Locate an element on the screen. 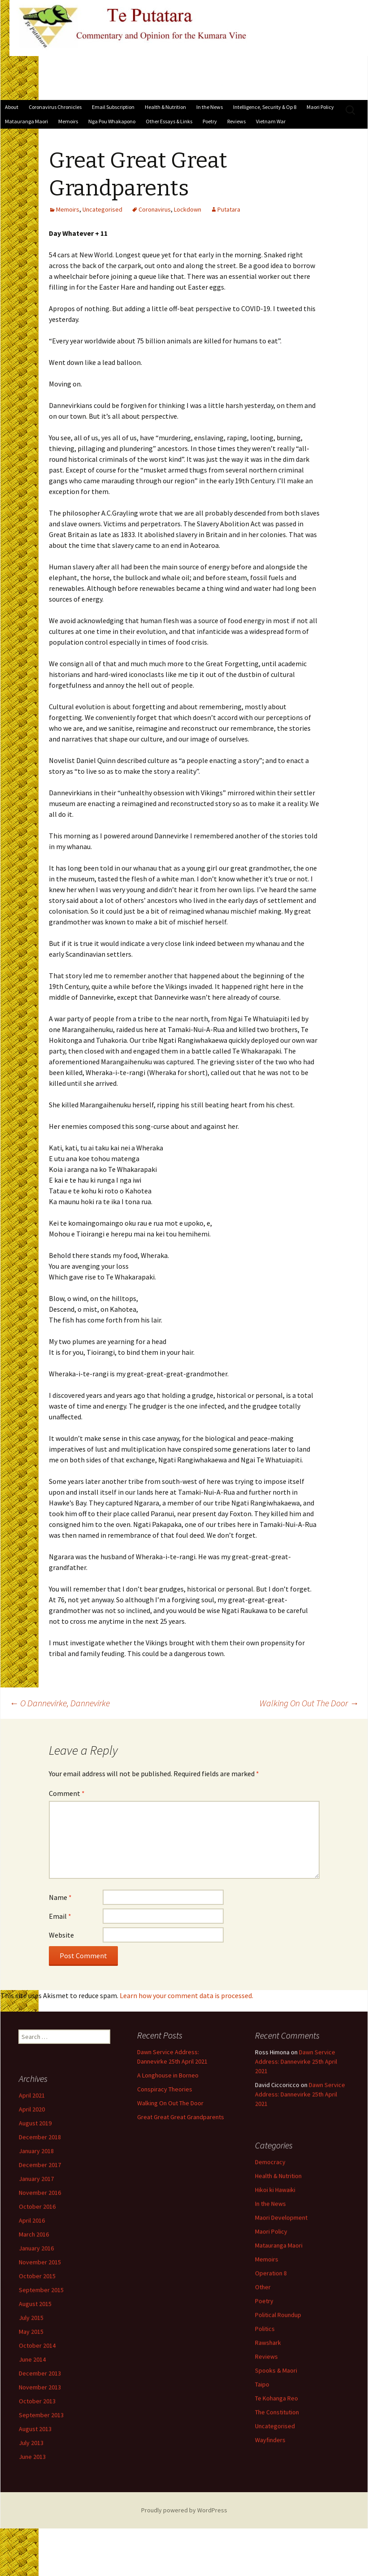 This screenshot has width=368, height=2576. Coronavirus Chronicles is located at coordinates (55, 107).